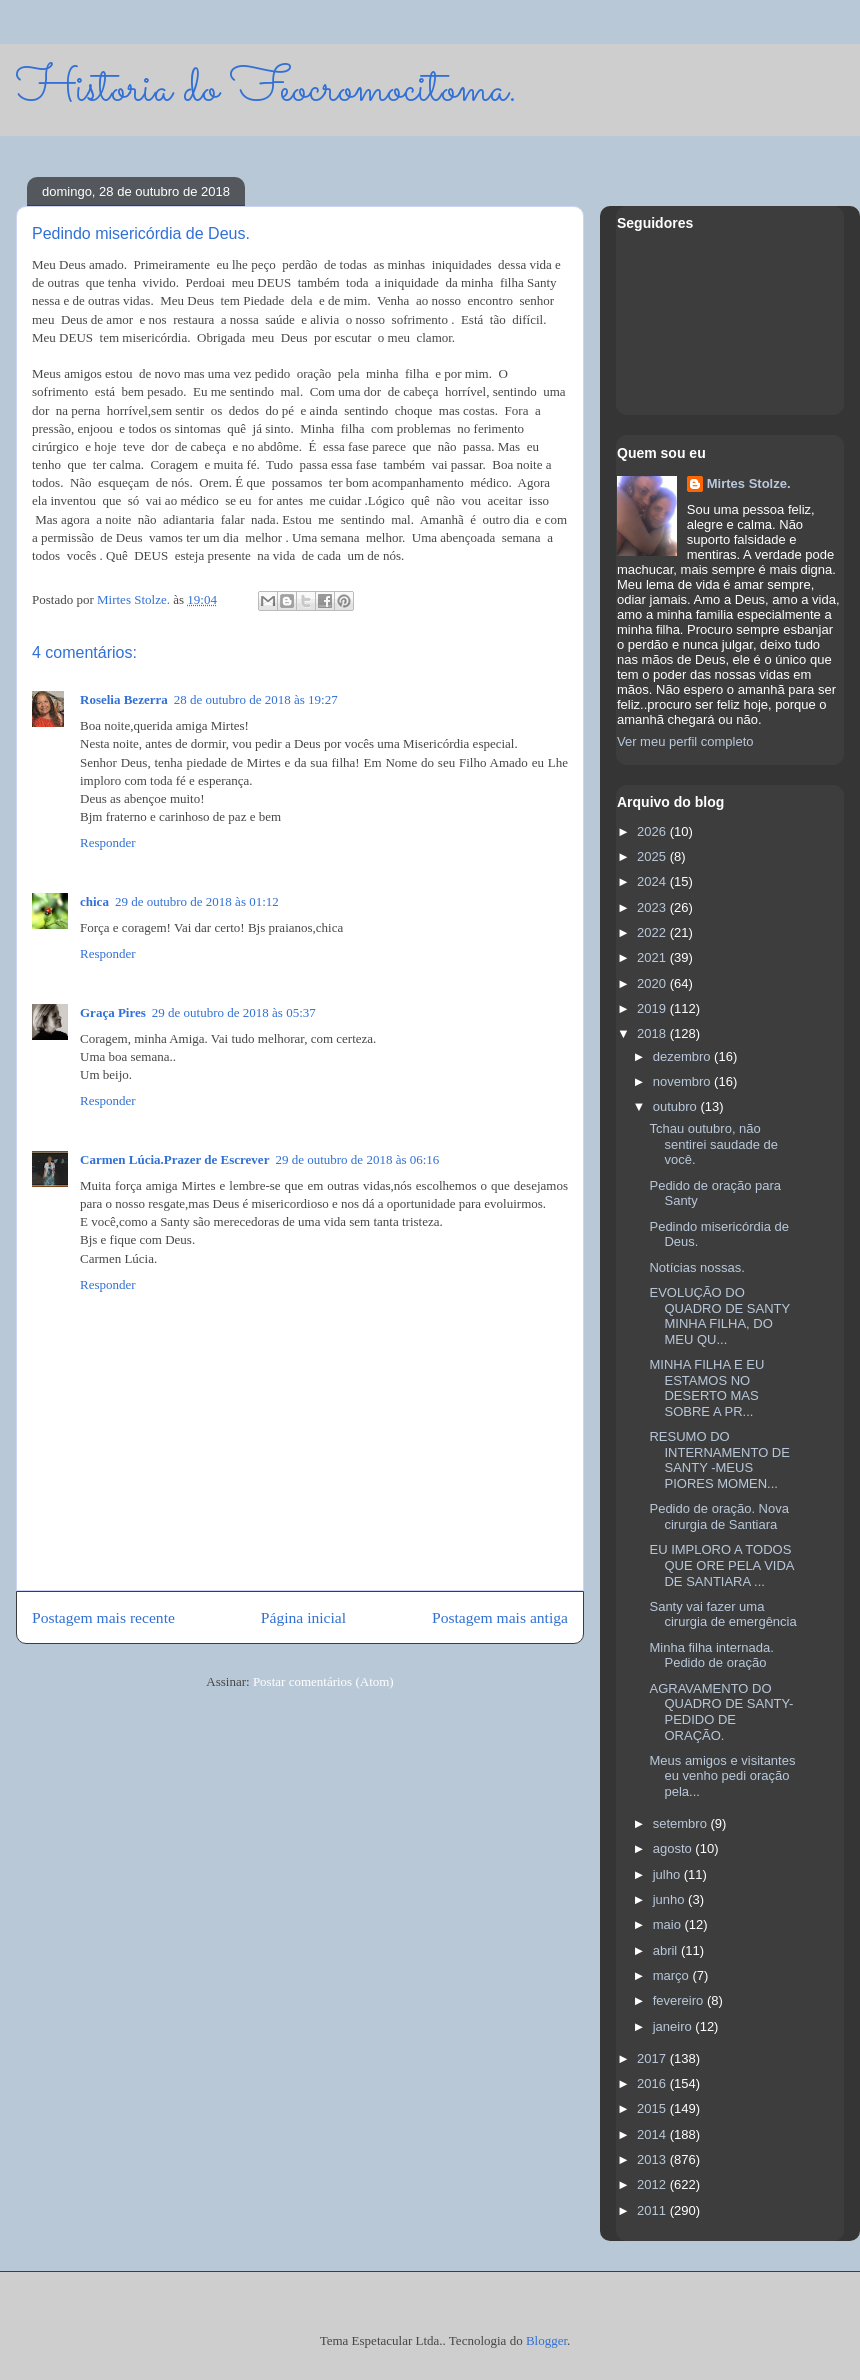 The width and height of the screenshot is (860, 2380). Describe the element at coordinates (711, 1655) in the screenshot. I see `Minha filha internada. Pedido de oração` at that location.